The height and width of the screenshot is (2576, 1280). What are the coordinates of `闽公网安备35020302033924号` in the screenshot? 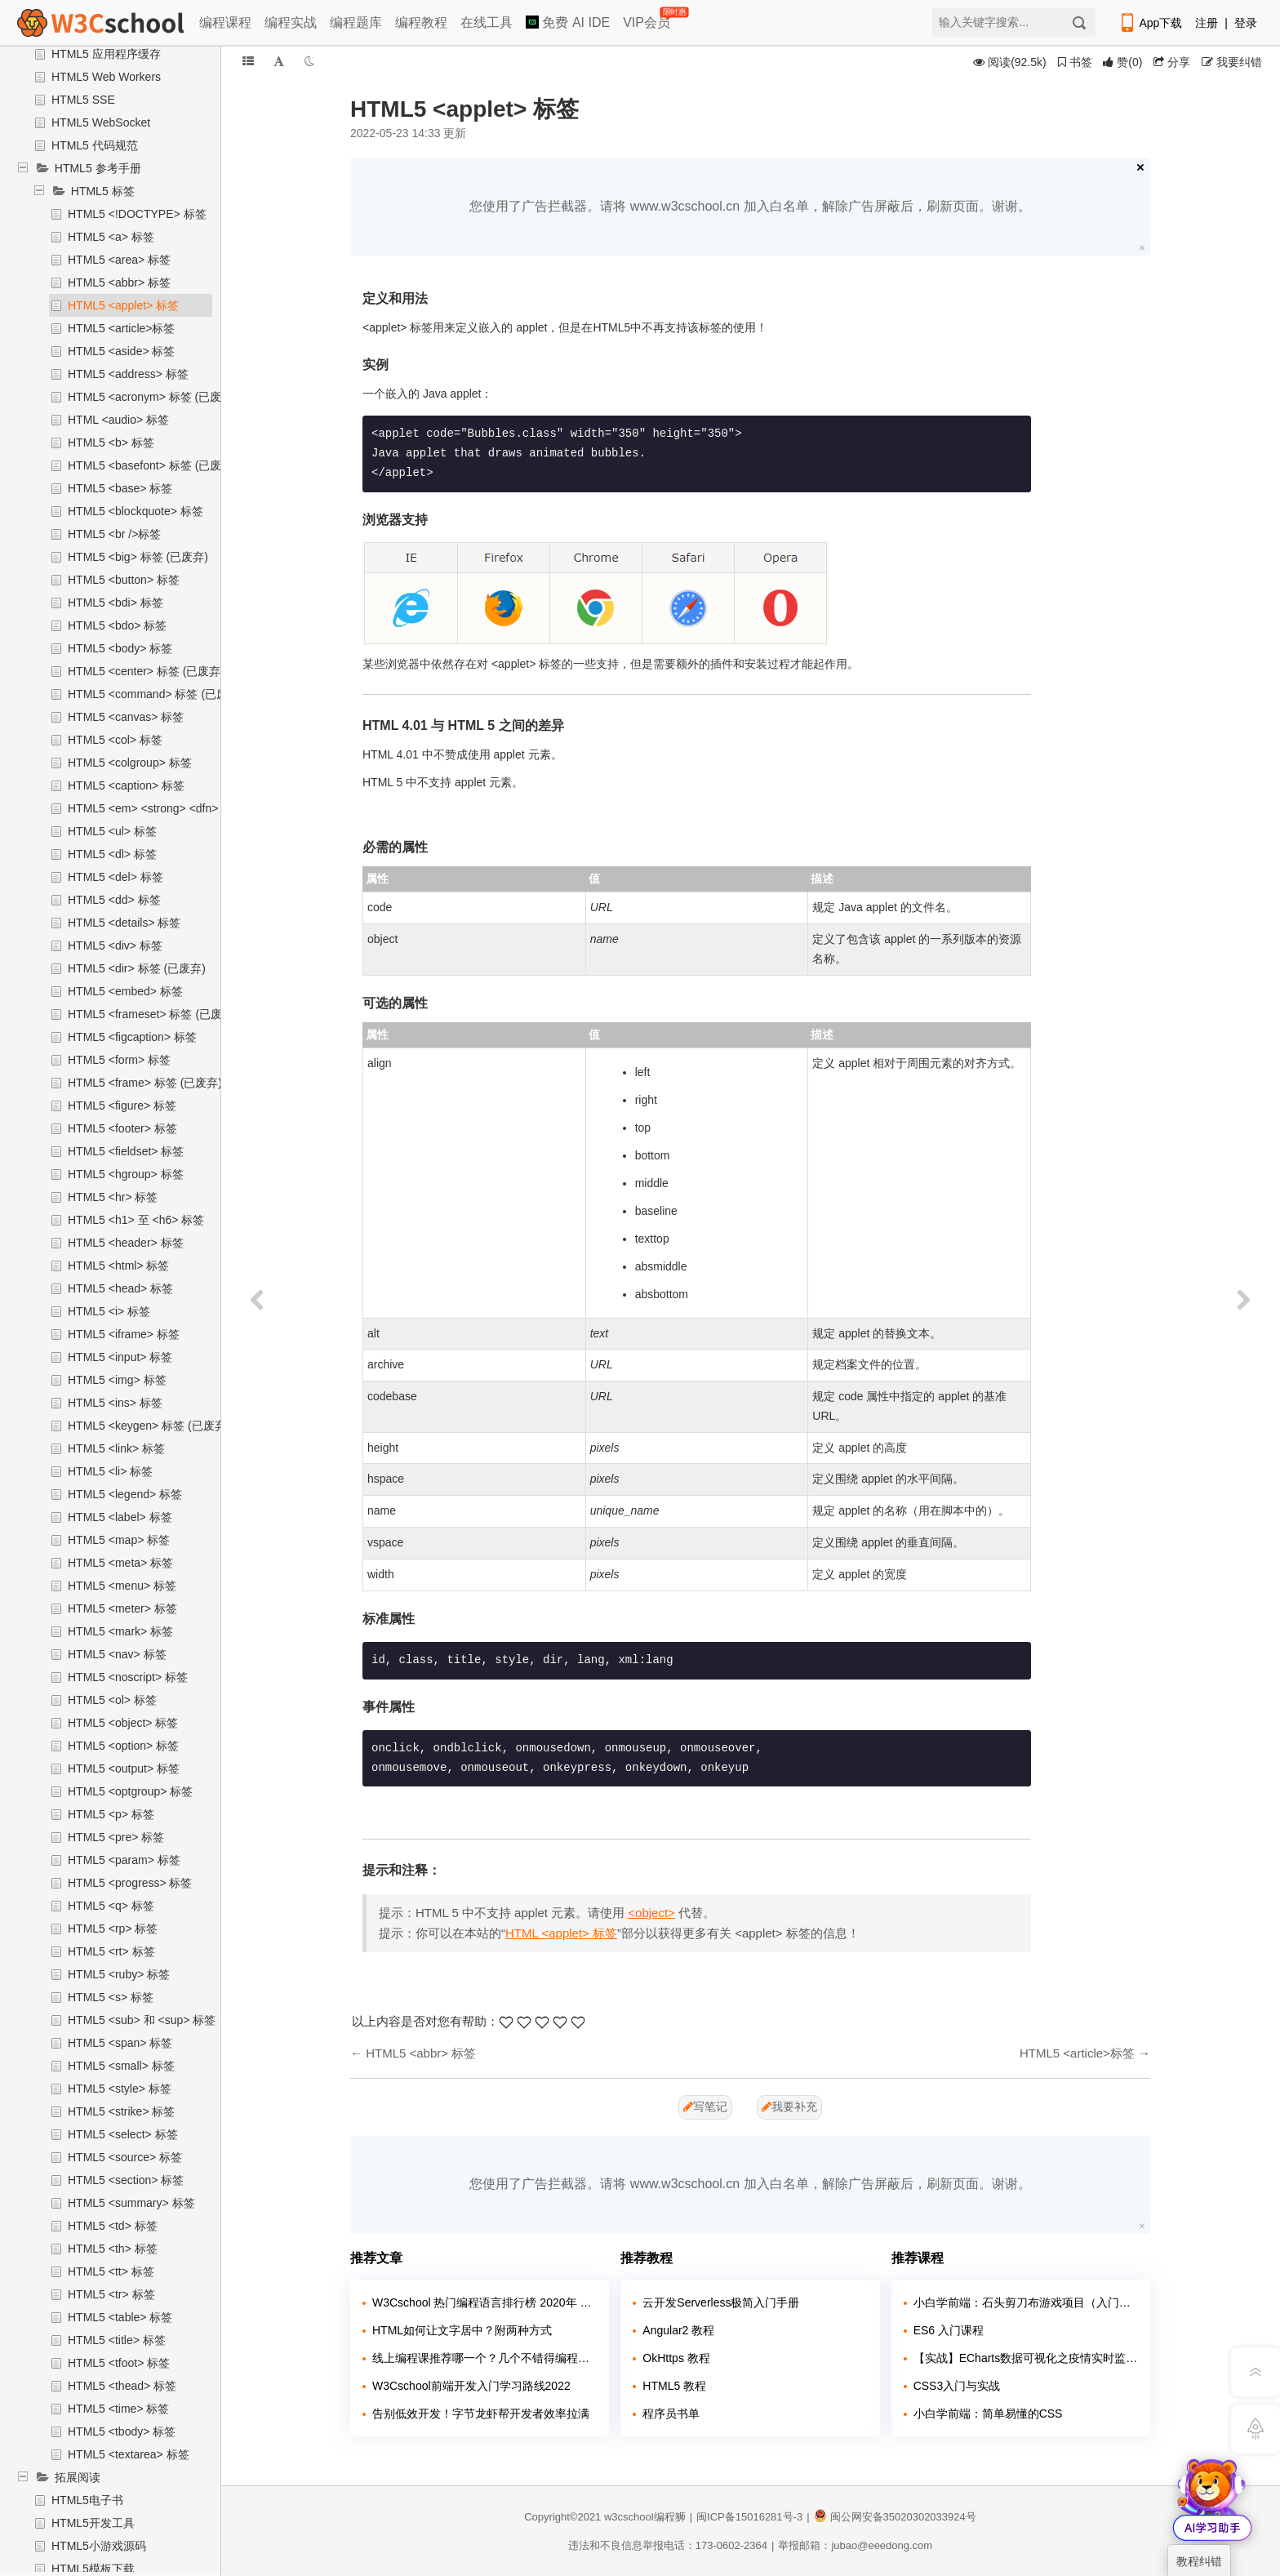 It's located at (895, 2517).